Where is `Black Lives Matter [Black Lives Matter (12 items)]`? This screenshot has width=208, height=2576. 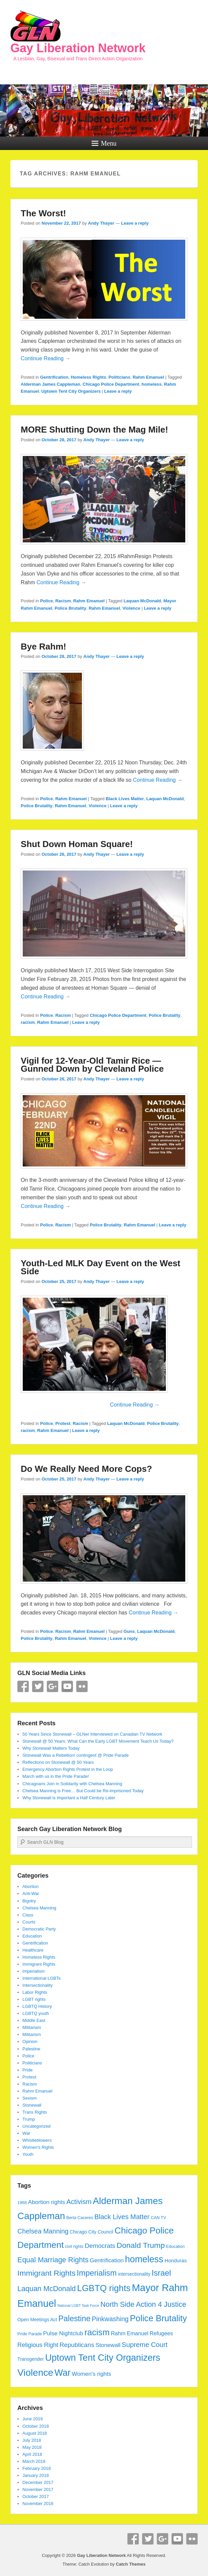 Black Lives Matter [Black Lives Matter (12 items)] is located at coordinates (121, 2216).